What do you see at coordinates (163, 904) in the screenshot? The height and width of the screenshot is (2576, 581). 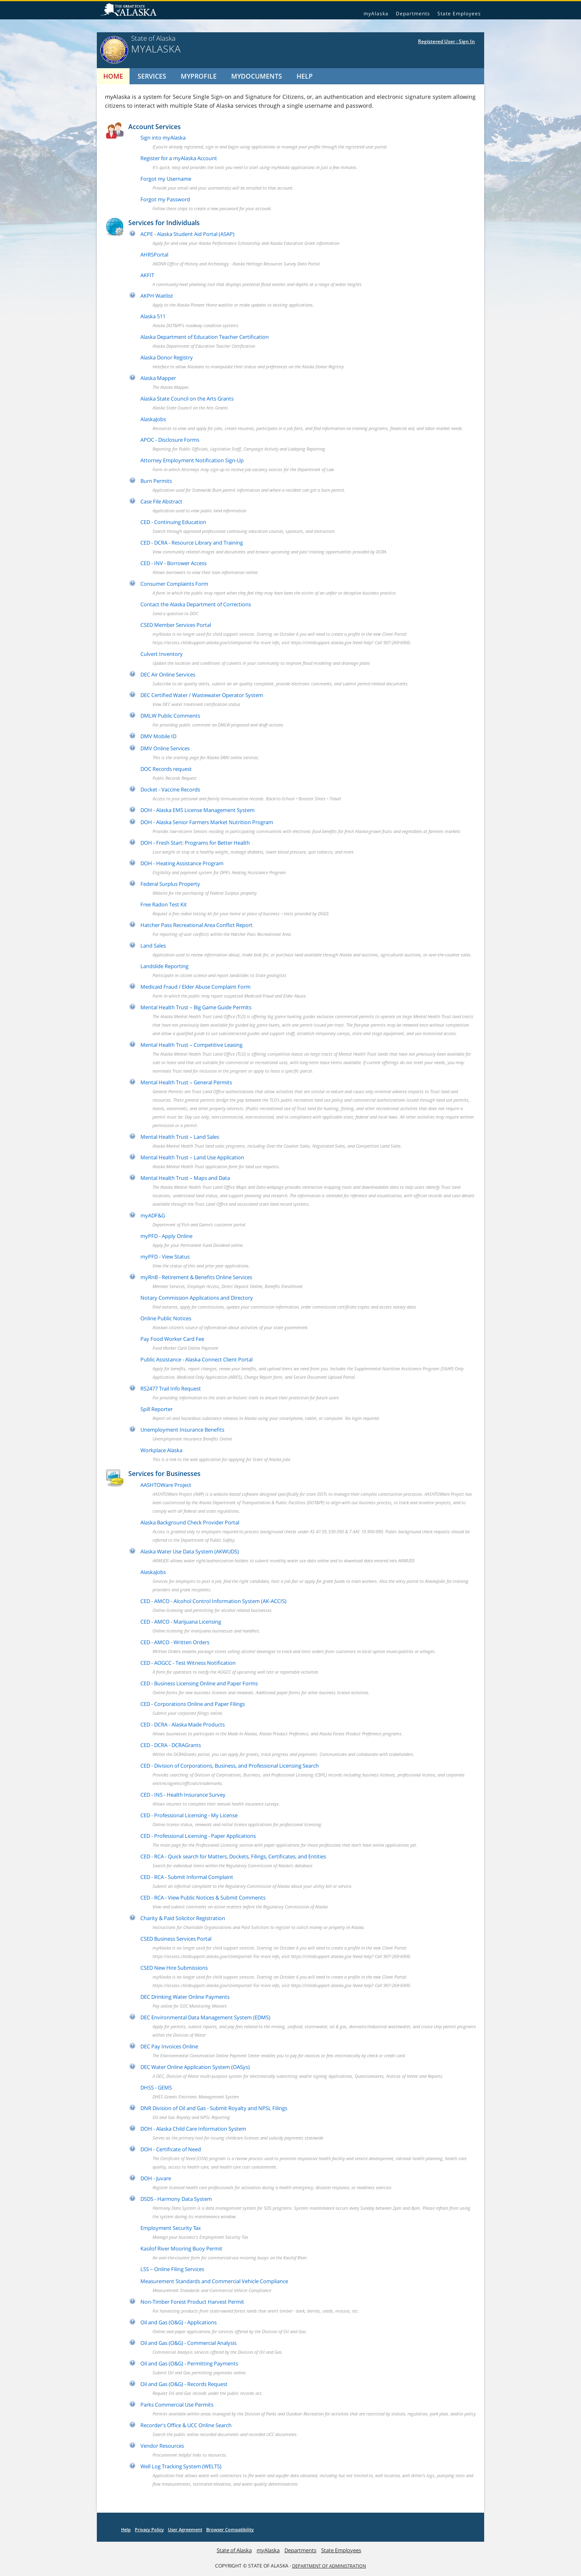 I see `Free Radon Test Kit` at bounding box center [163, 904].